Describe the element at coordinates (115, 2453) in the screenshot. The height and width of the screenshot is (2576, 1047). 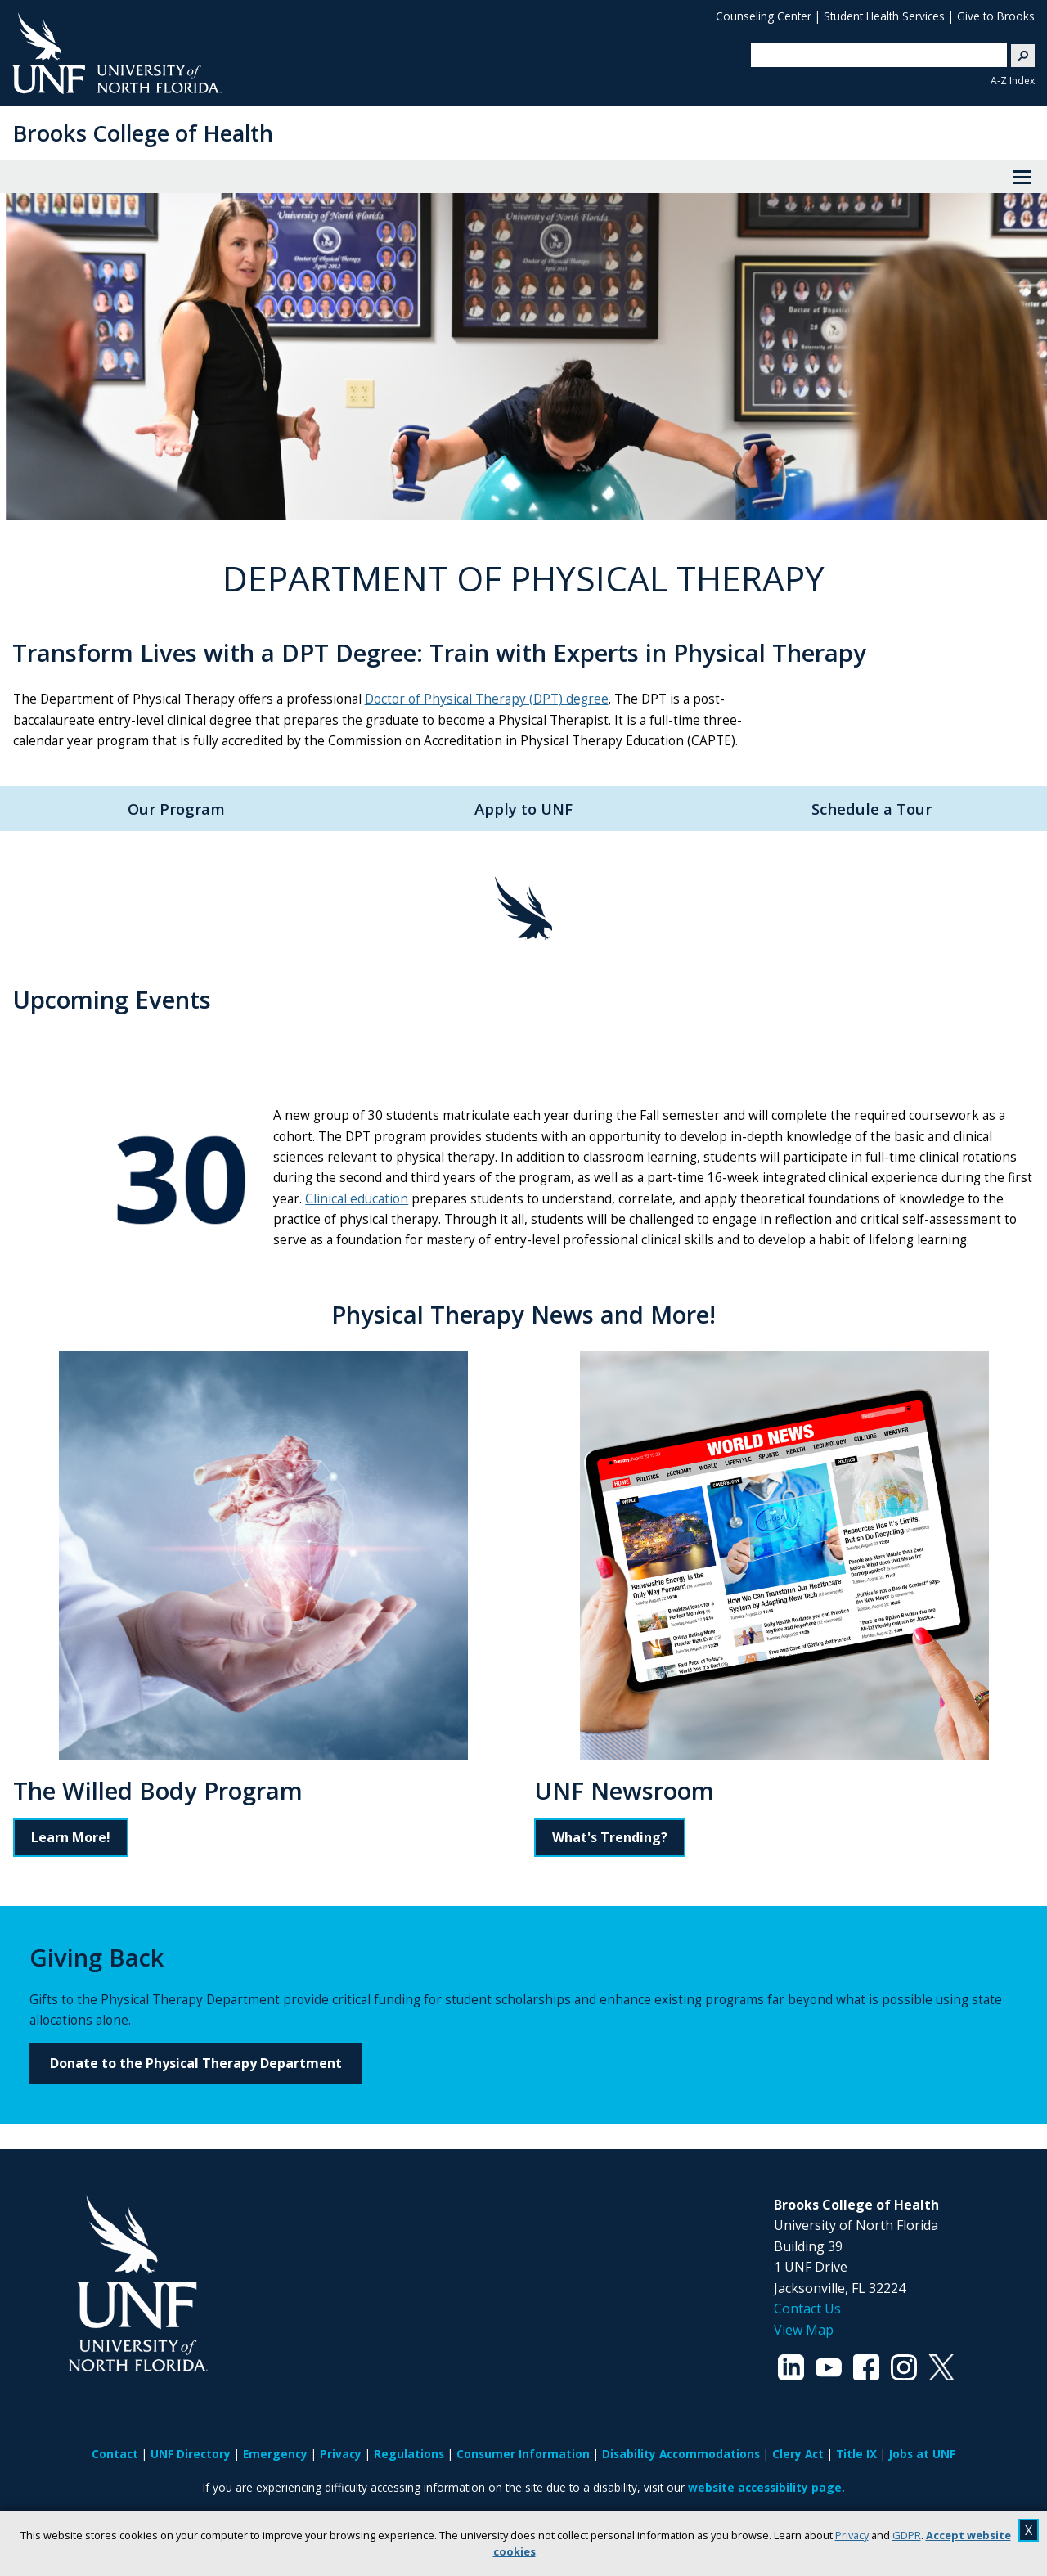
I see `Contact` at that location.